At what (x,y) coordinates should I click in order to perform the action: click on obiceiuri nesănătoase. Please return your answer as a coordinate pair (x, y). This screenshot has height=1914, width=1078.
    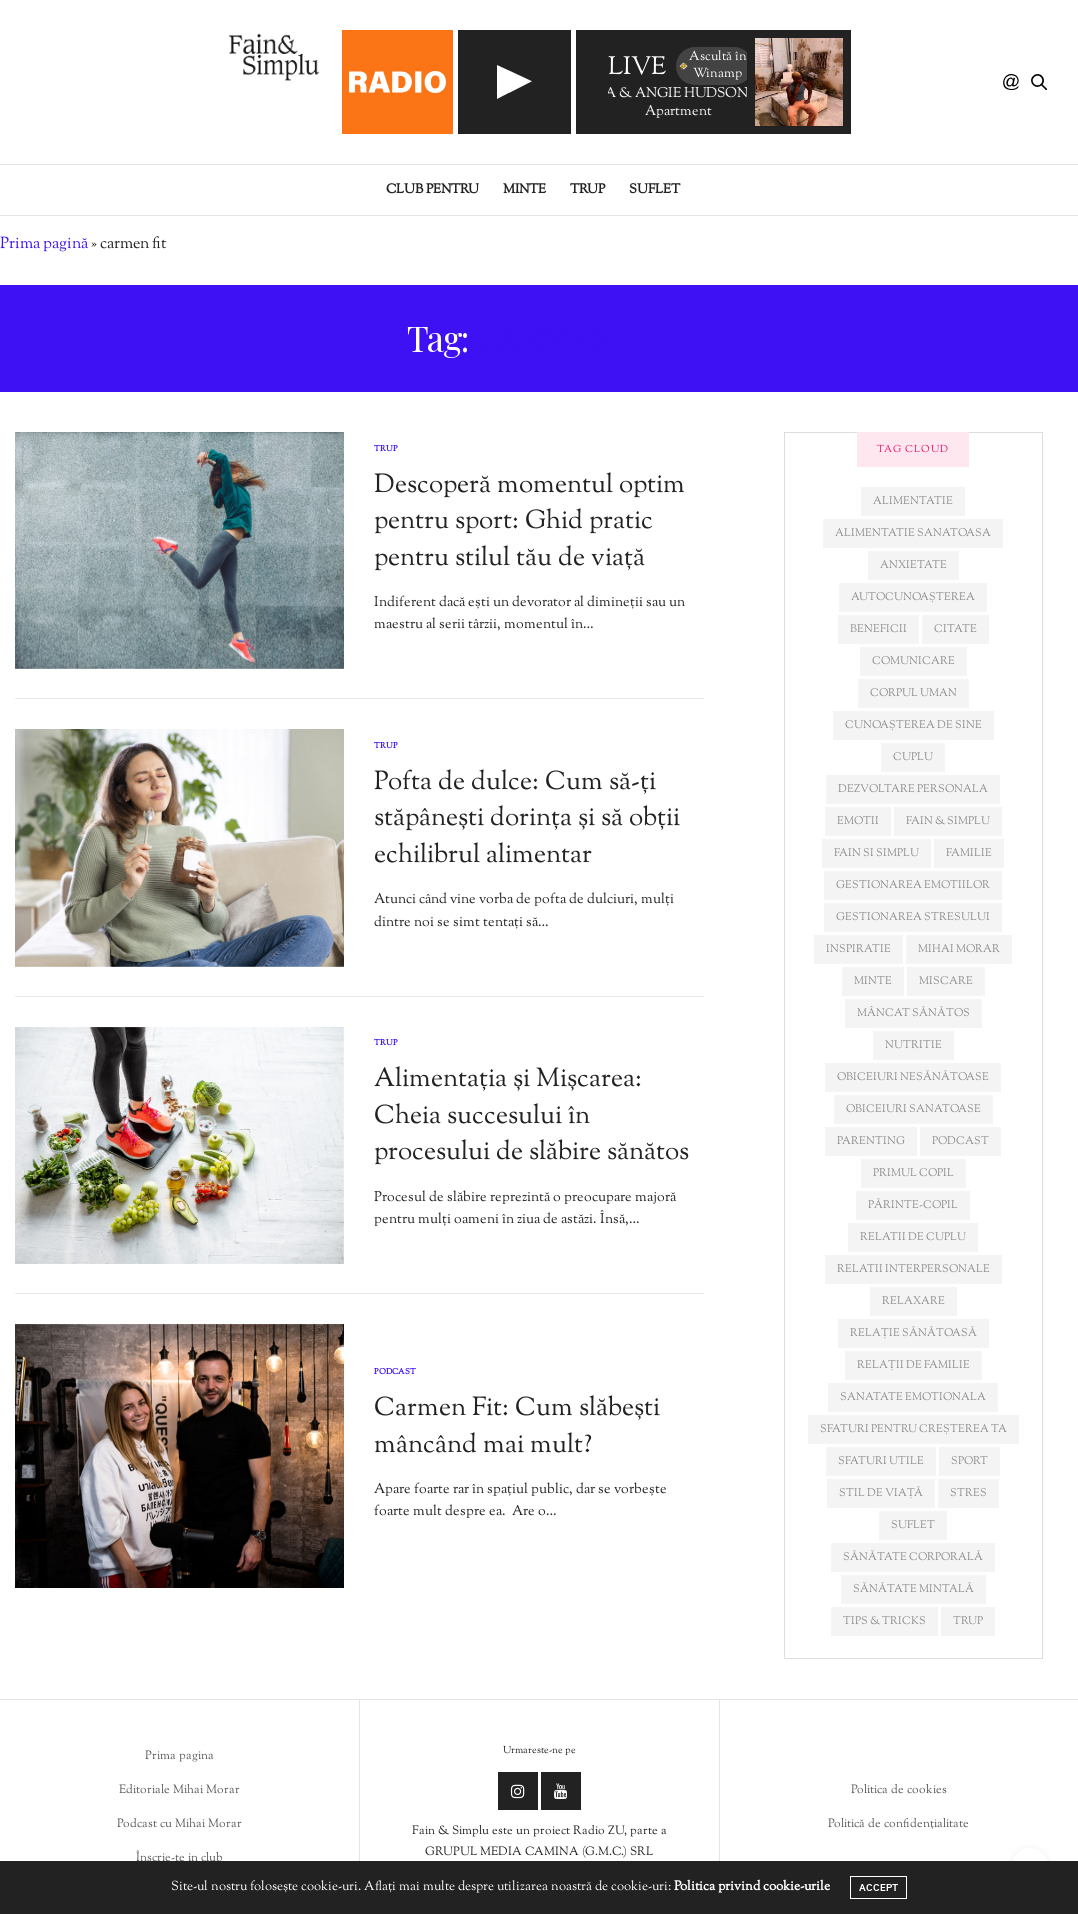
    Looking at the image, I should click on (913, 1077).